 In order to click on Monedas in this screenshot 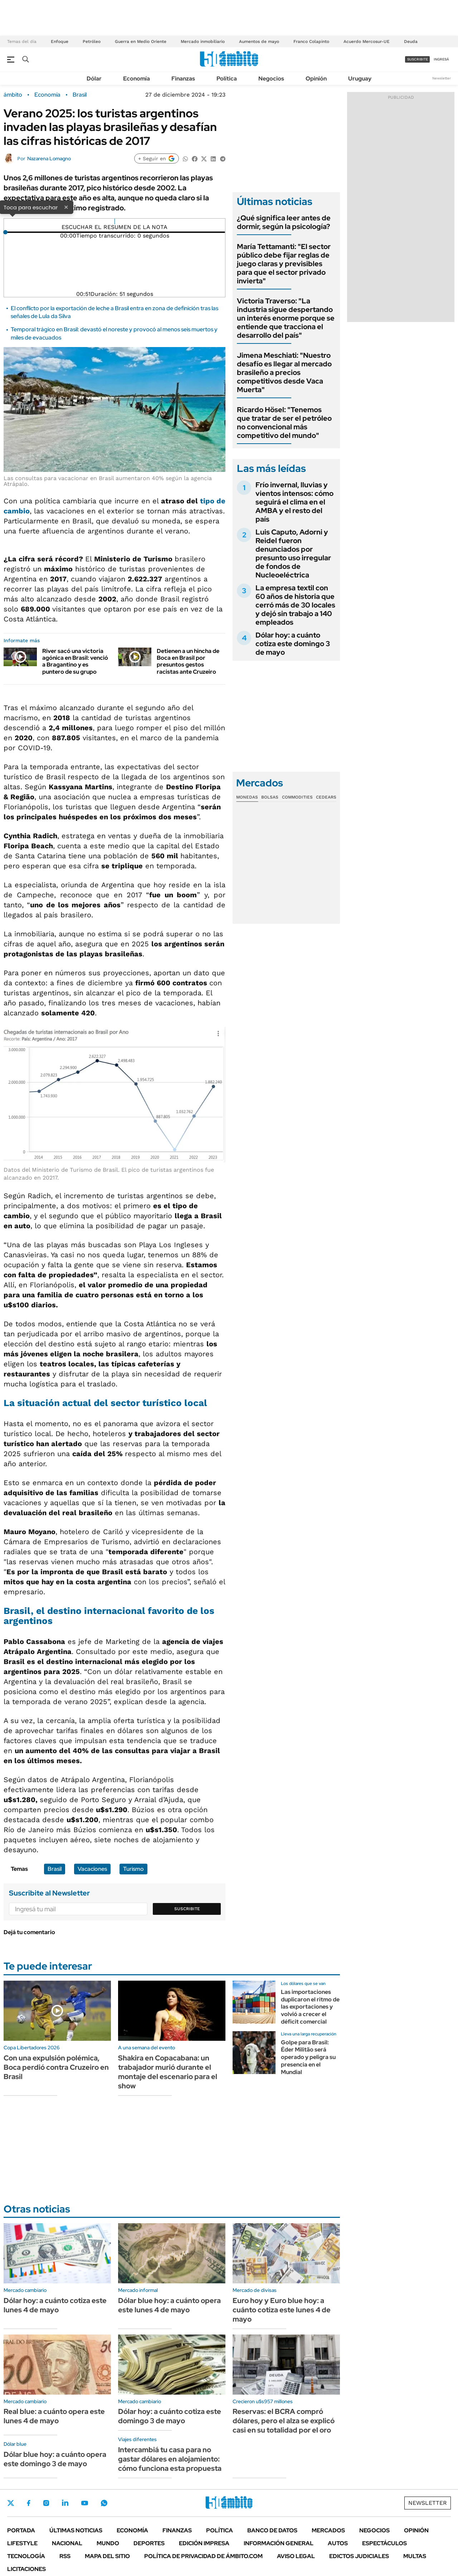, I will do `click(247, 797)`.